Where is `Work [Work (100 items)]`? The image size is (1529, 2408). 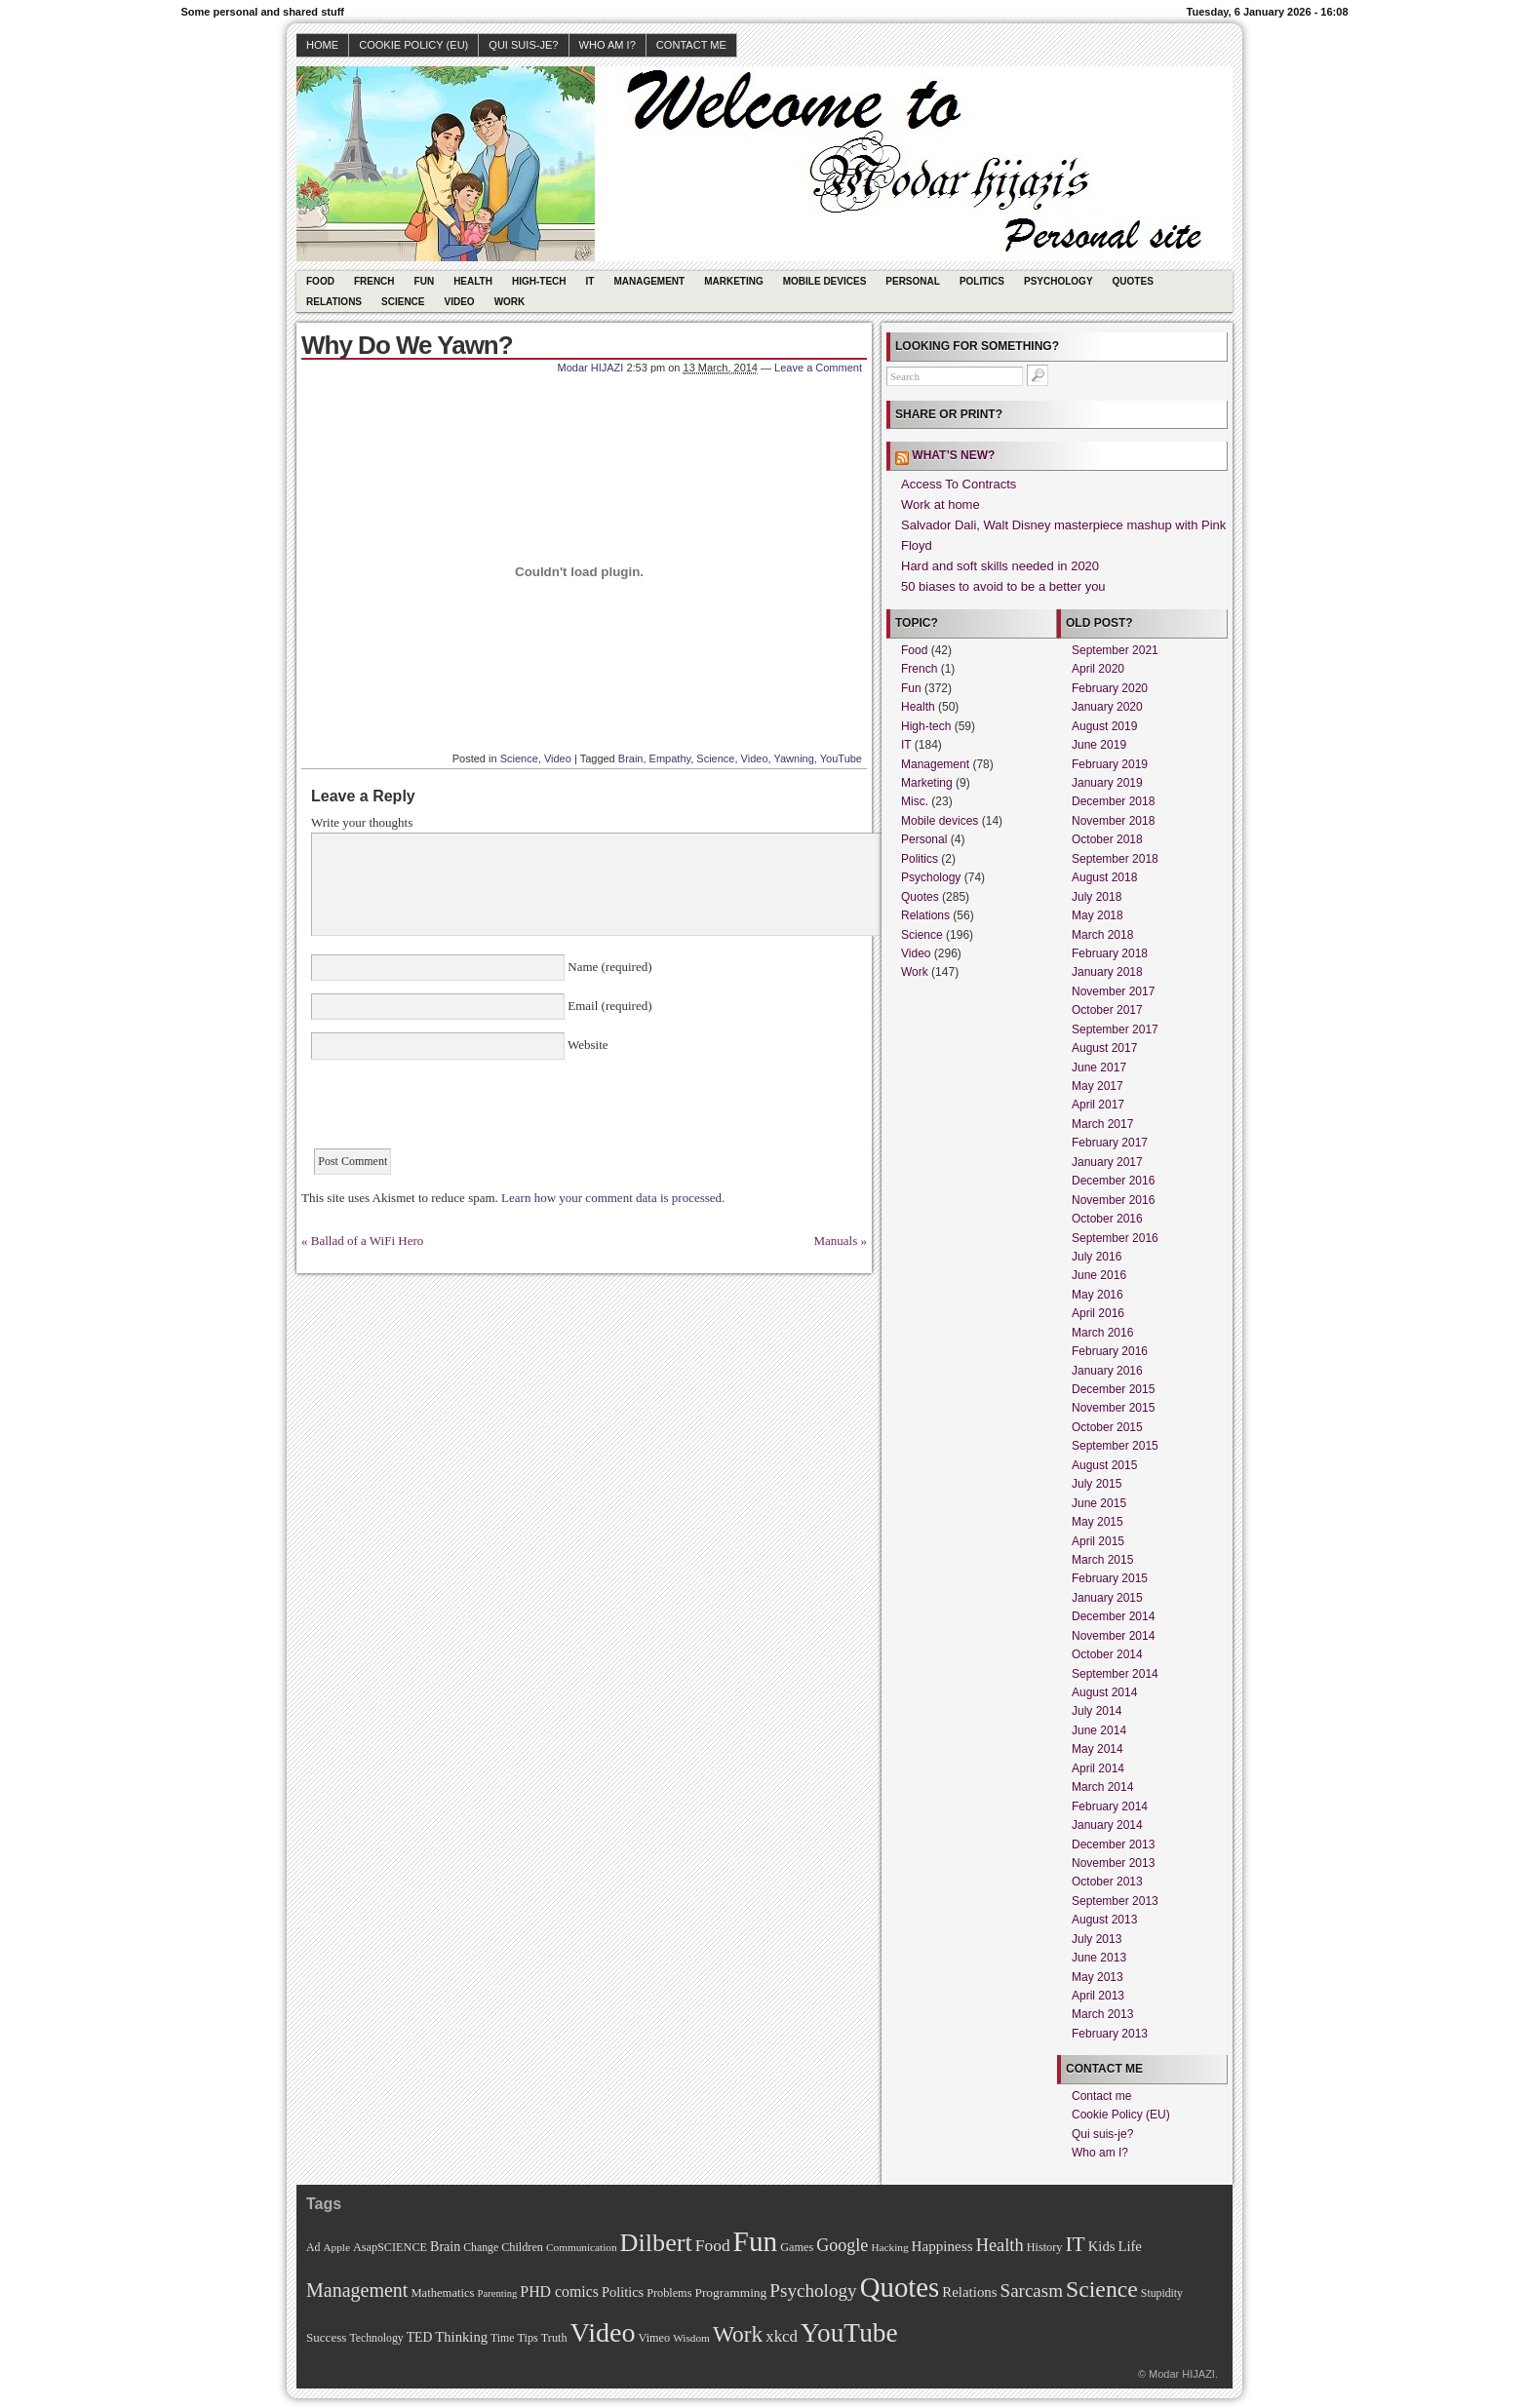 Work [Work (100 items)] is located at coordinates (738, 2334).